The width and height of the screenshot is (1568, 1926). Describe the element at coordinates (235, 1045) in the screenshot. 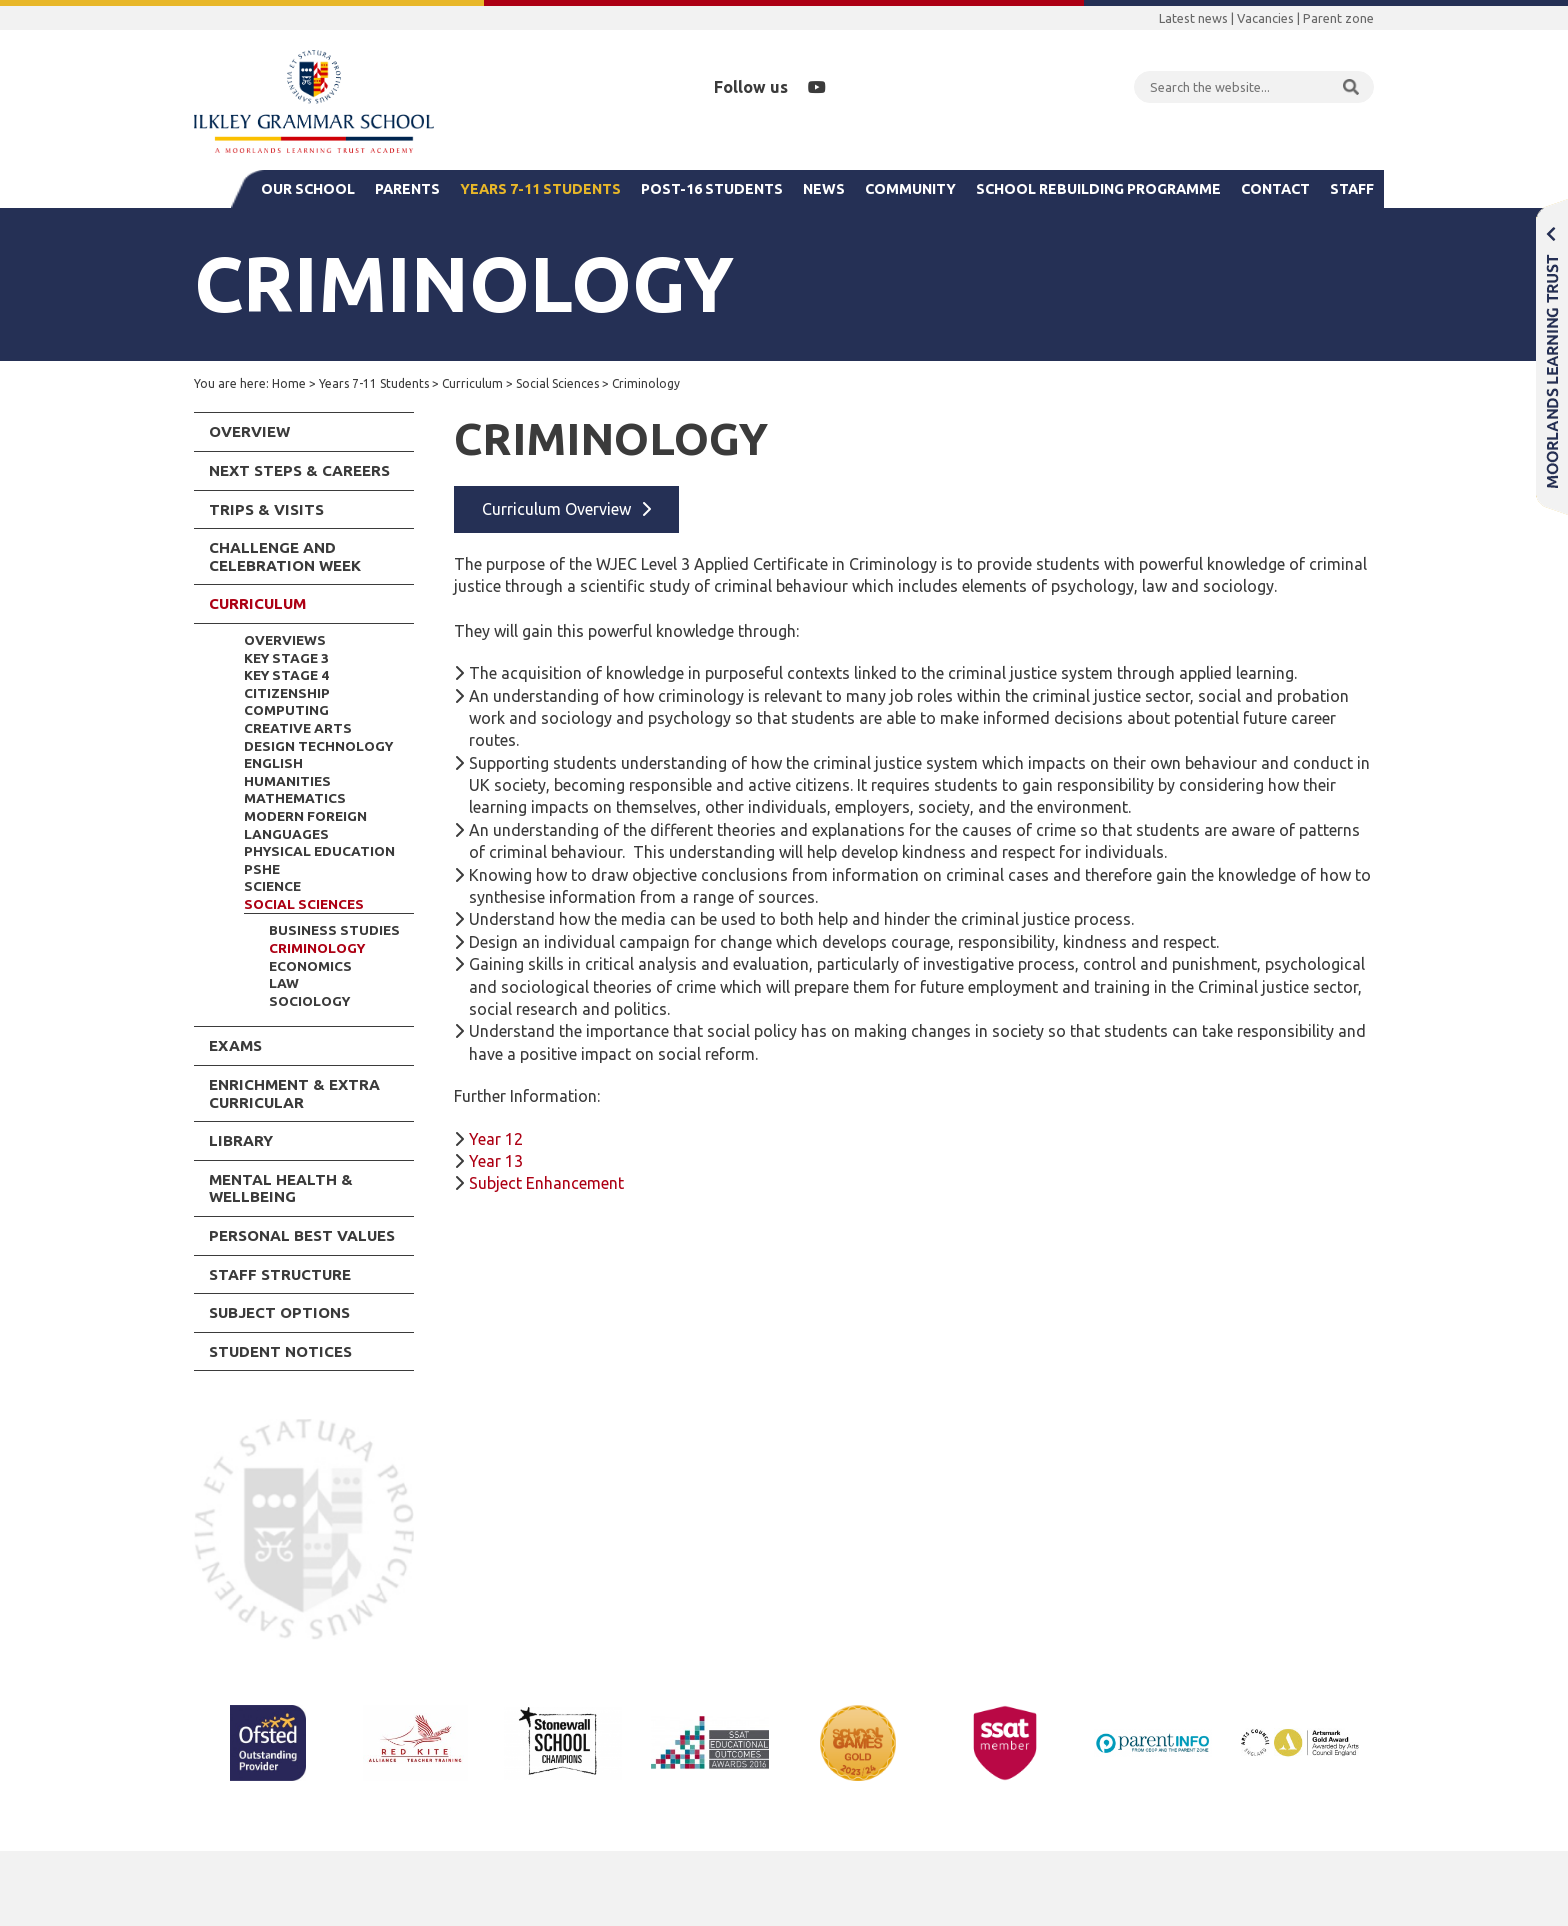

I see `Exams` at that location.